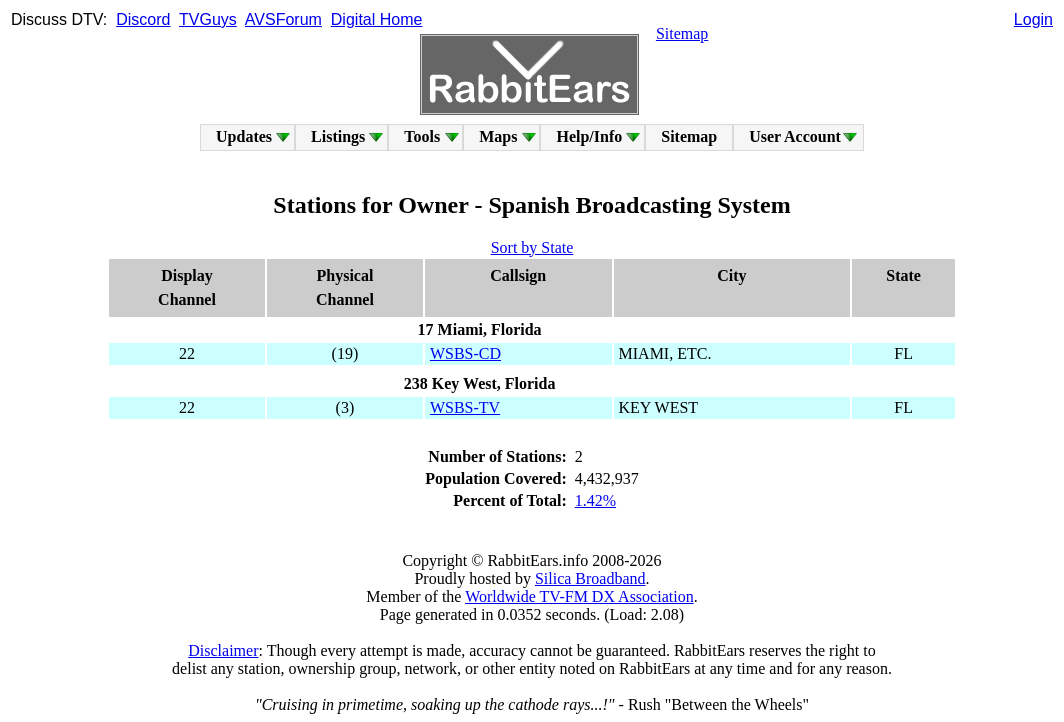 The image size is (1064, 722). Describe the element at coordinates (143, 19) in the screenshot. I see `Discord` at that location.